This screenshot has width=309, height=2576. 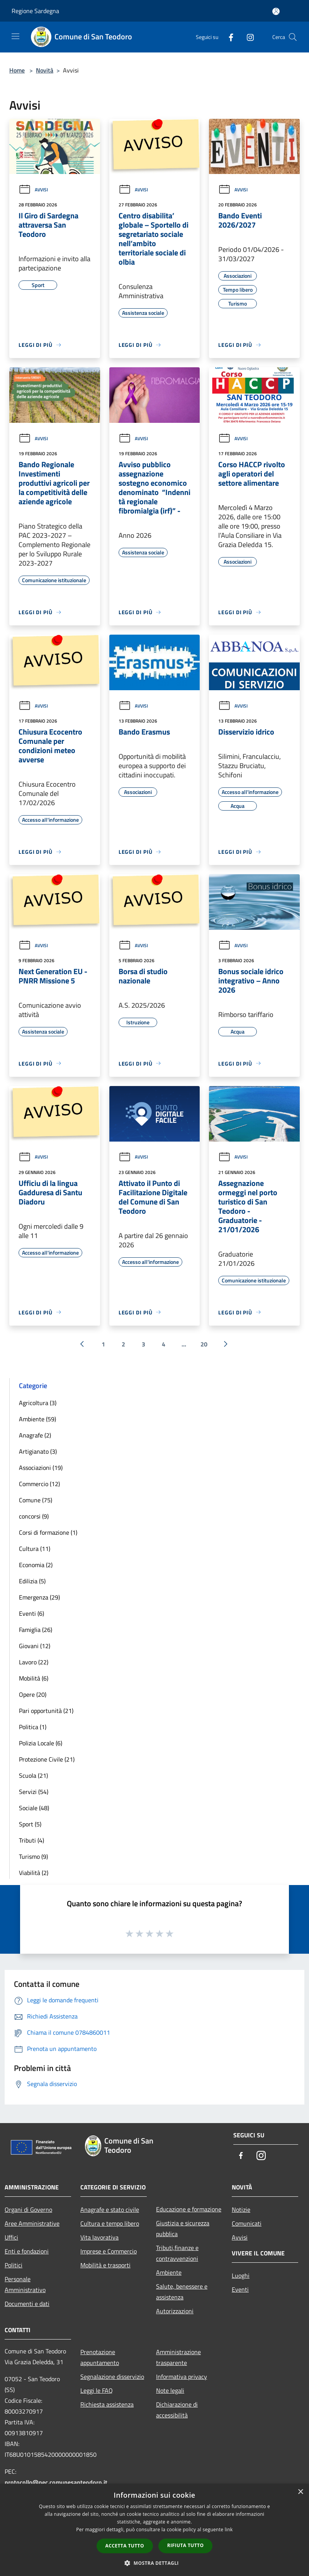 I want to click on [Instagram], so click(x=247, y=37).